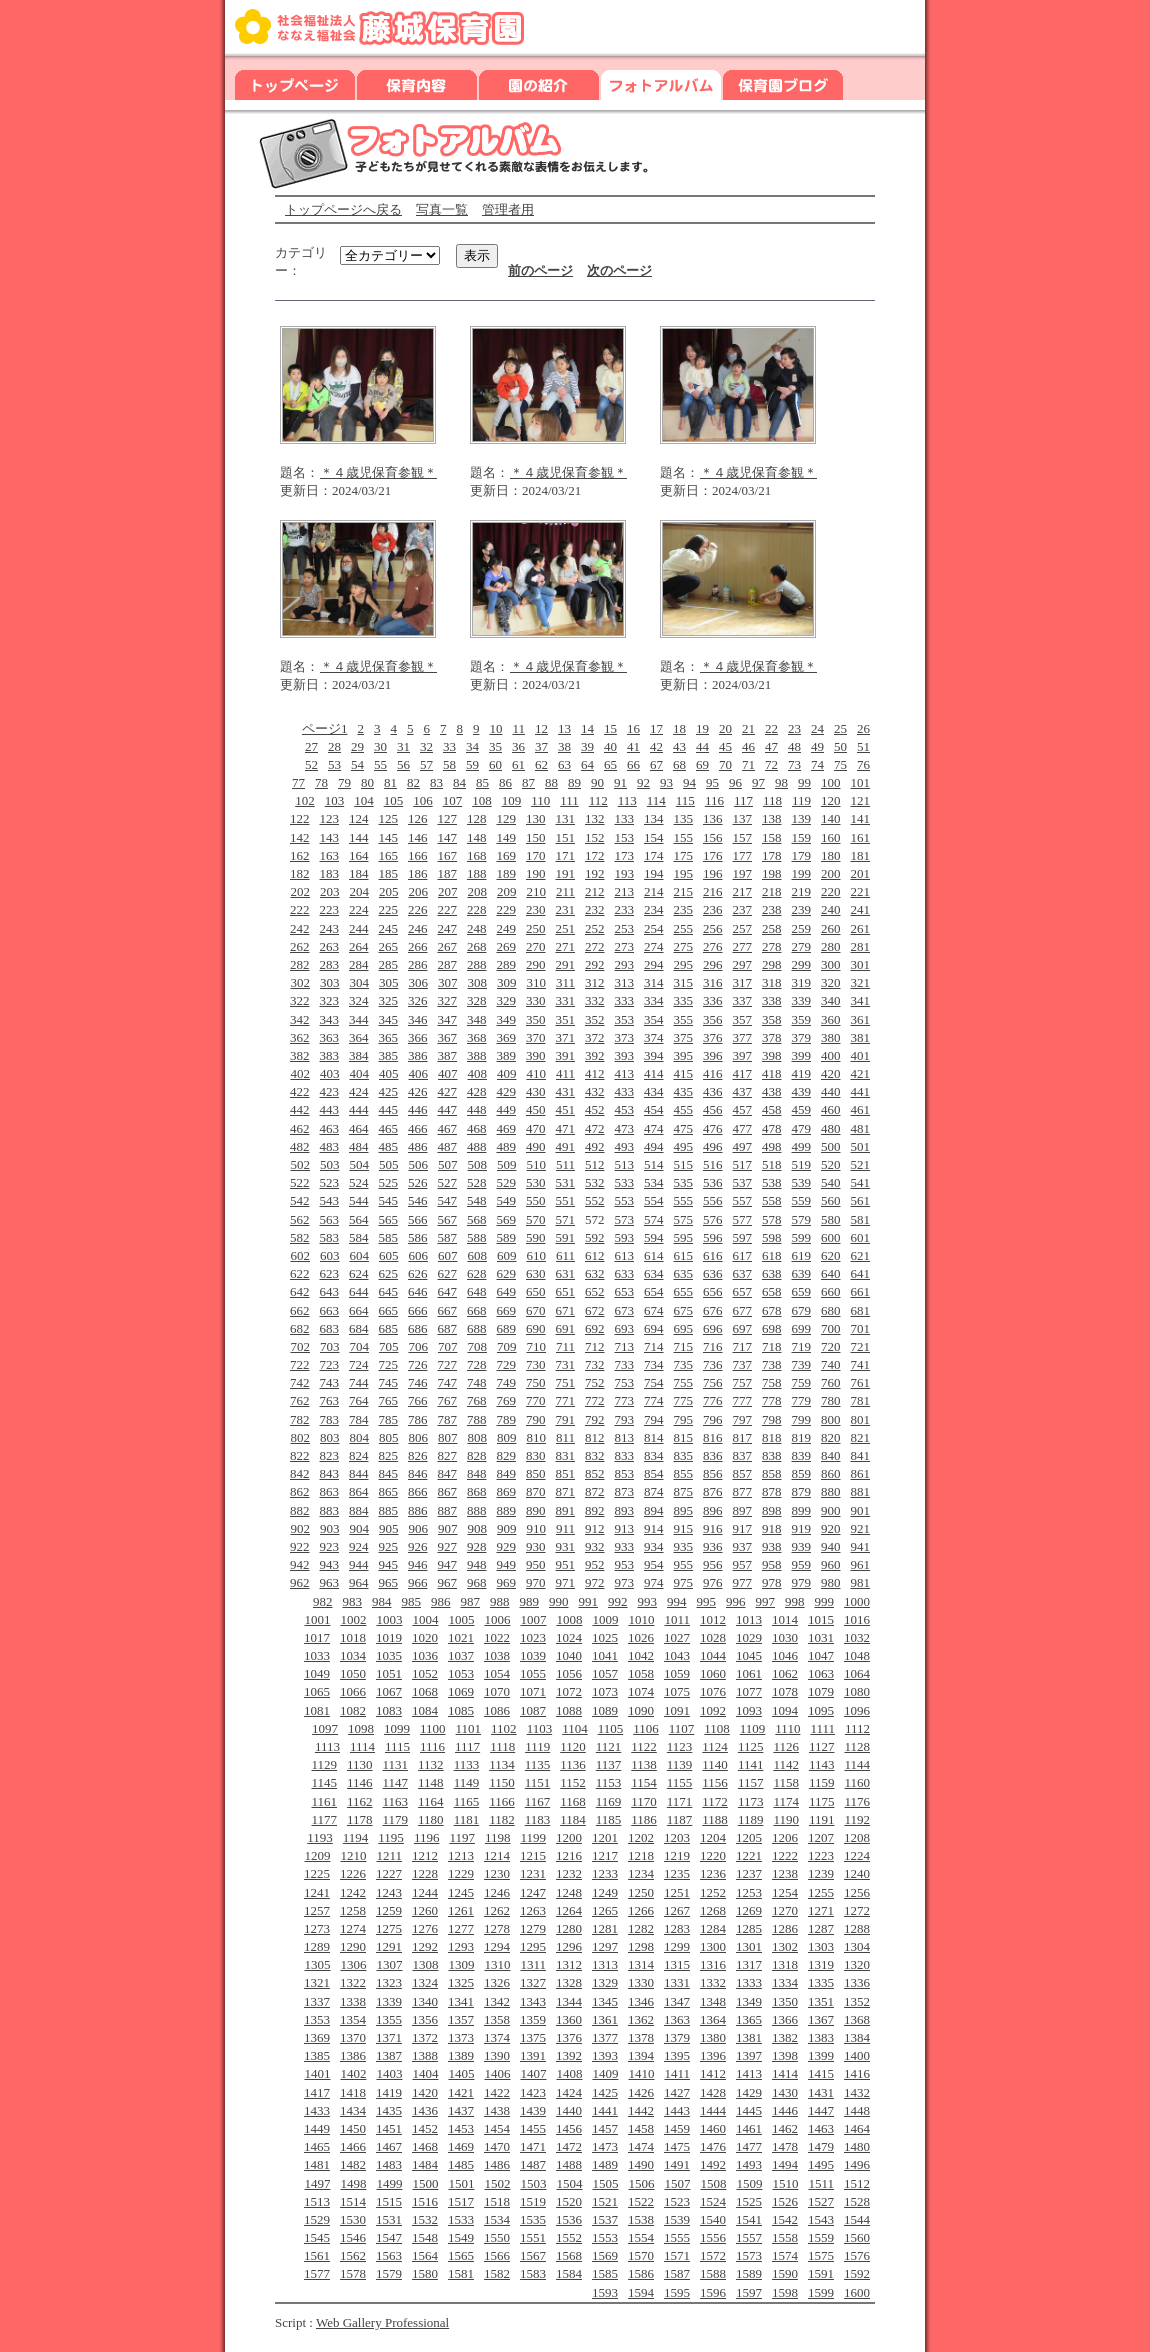 This screenshot has width=1150, height=2352. I want to click on 1204, so click(713, 1837).